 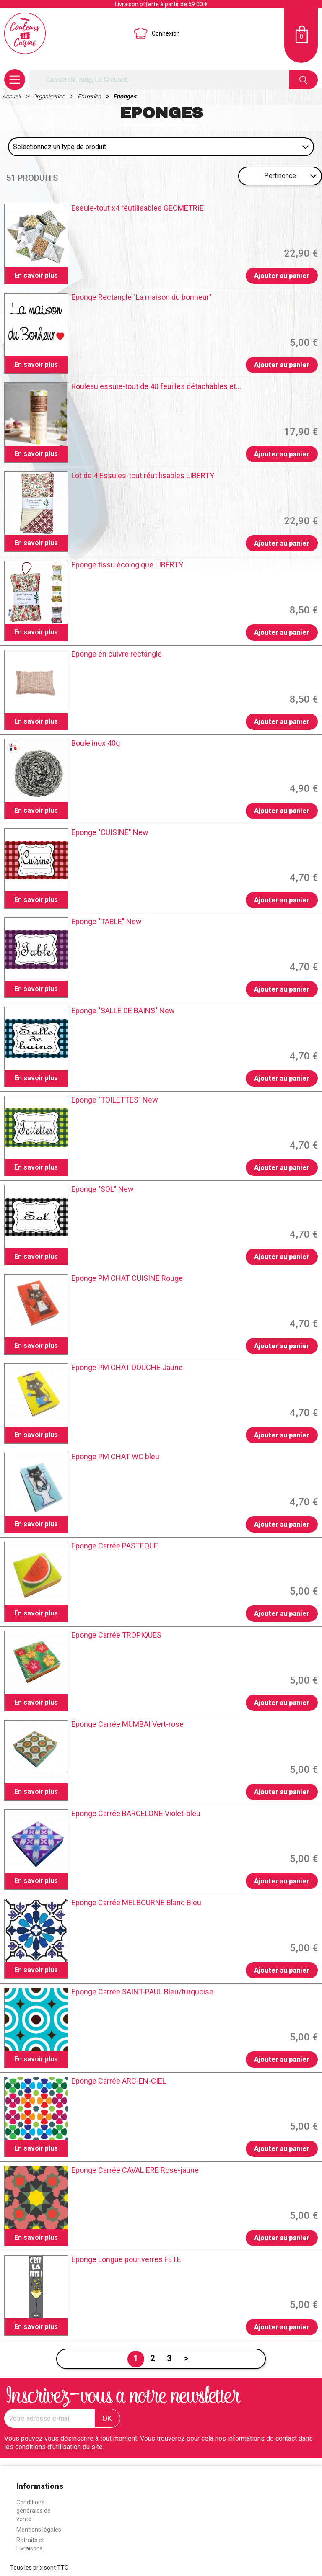 I want to click on Eponge Carrée TROPIQUES, so click(x=116, y=1635).